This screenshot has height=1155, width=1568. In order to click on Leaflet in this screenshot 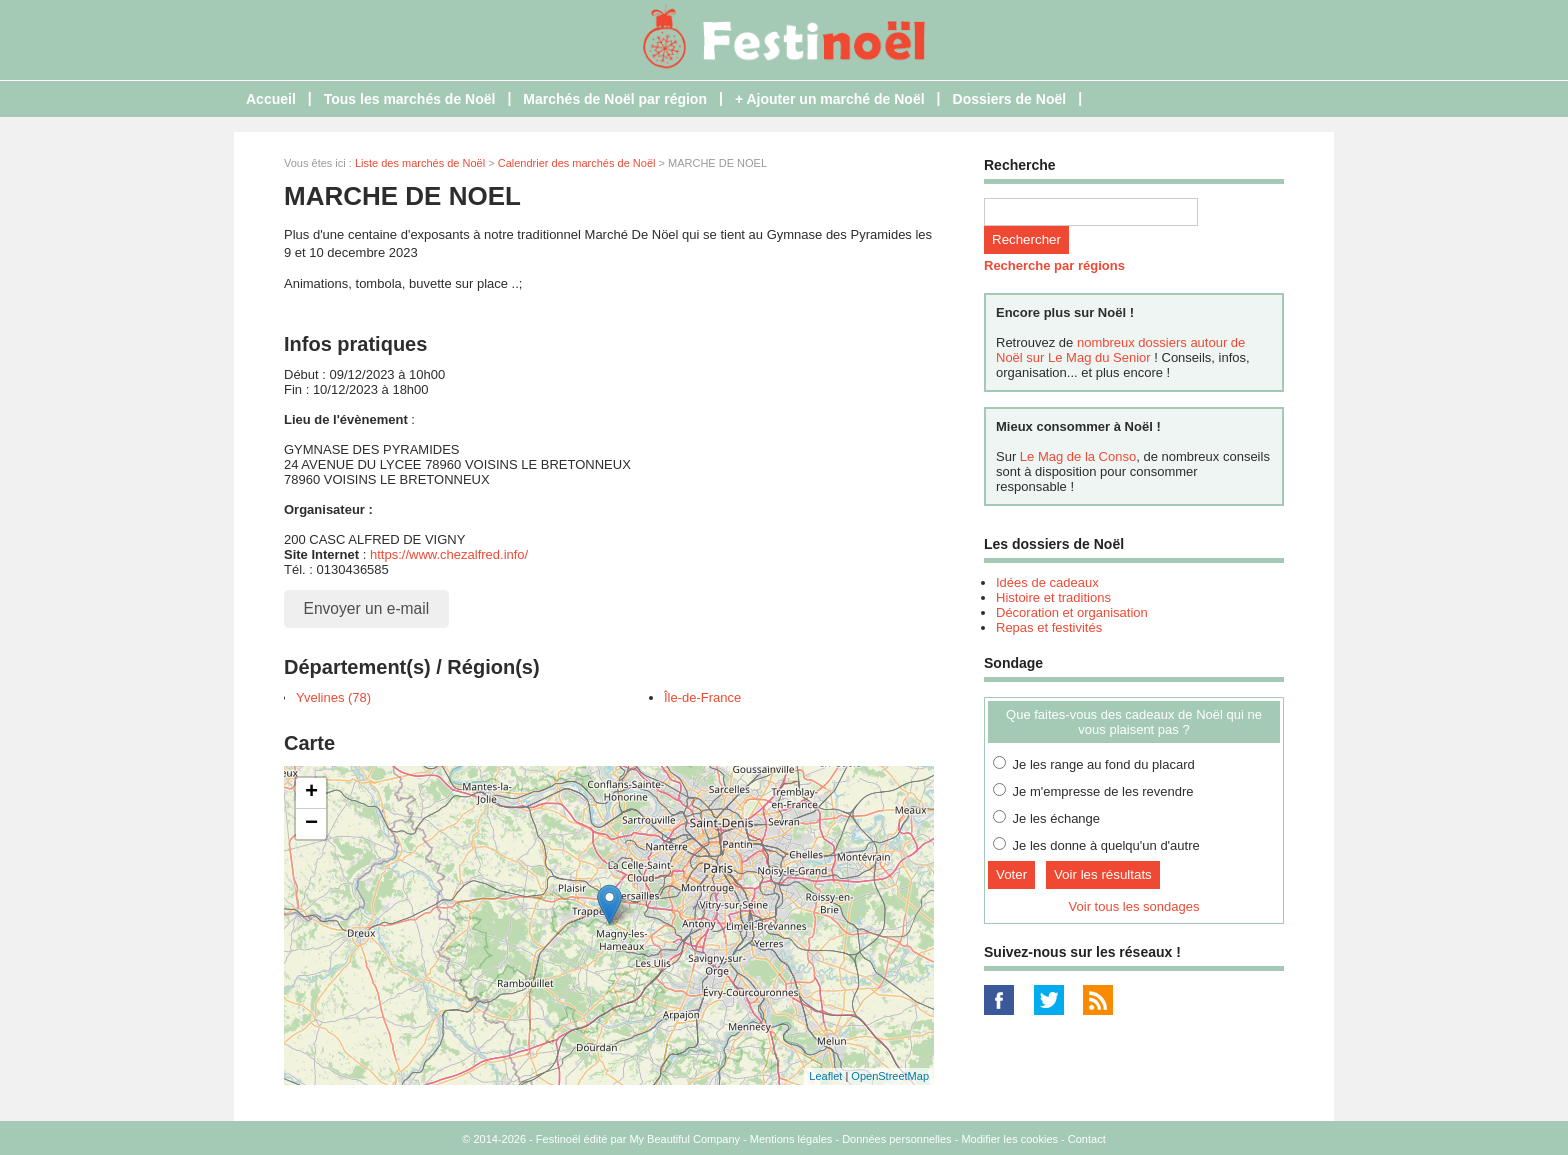, I will do `click(825, 1076)`.